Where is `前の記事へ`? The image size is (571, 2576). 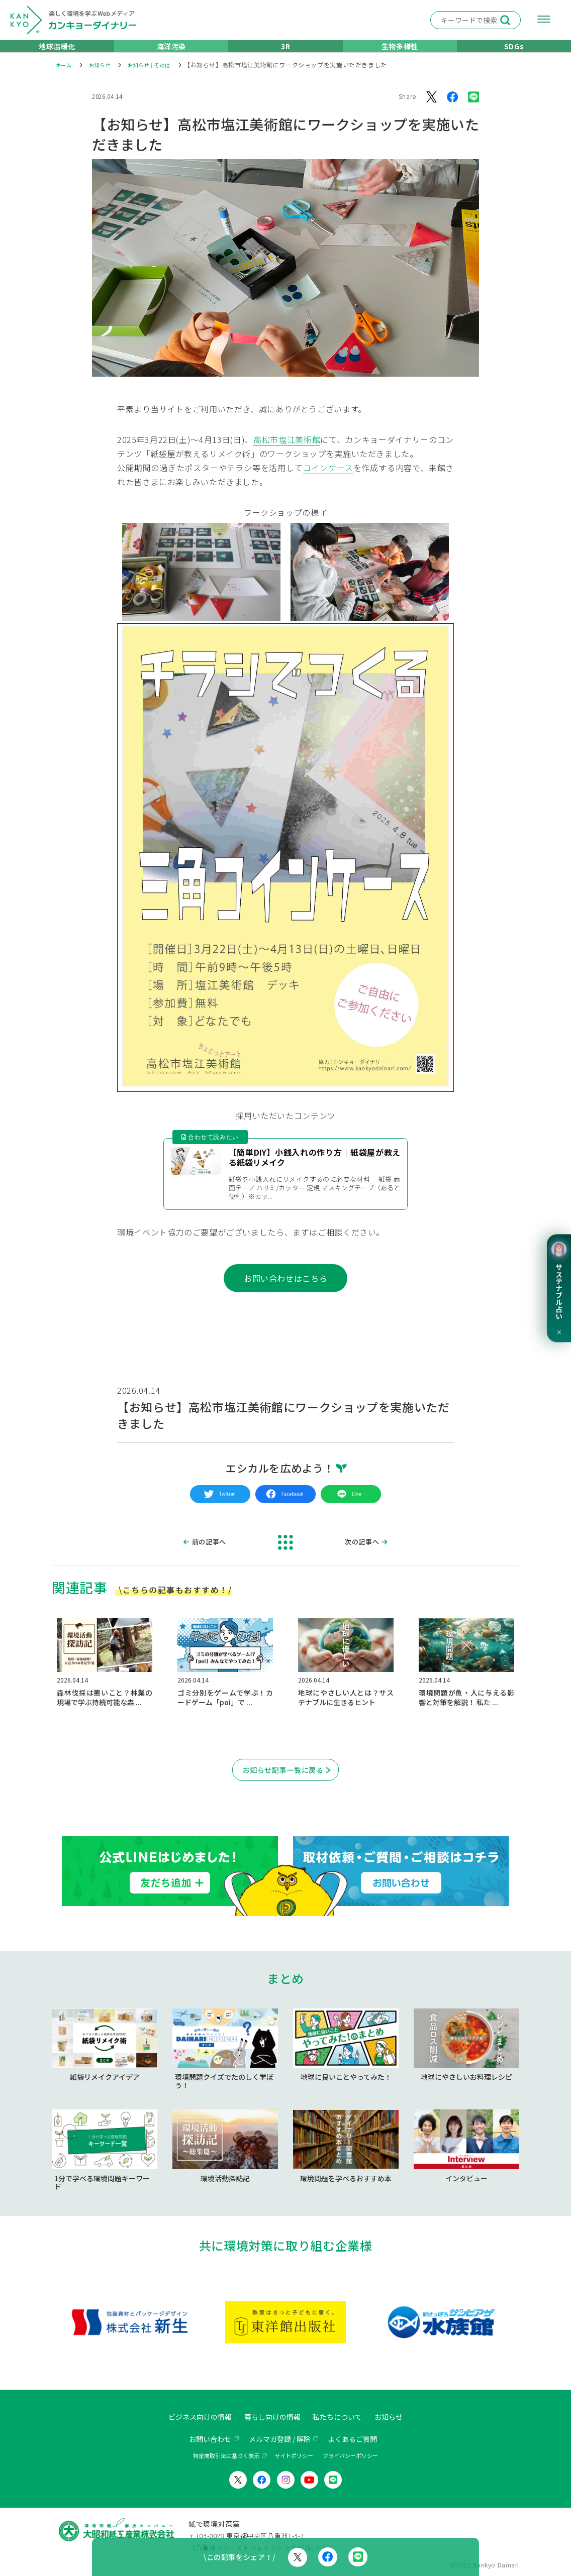
前の記事へ is located at coordinates (210, 1556).